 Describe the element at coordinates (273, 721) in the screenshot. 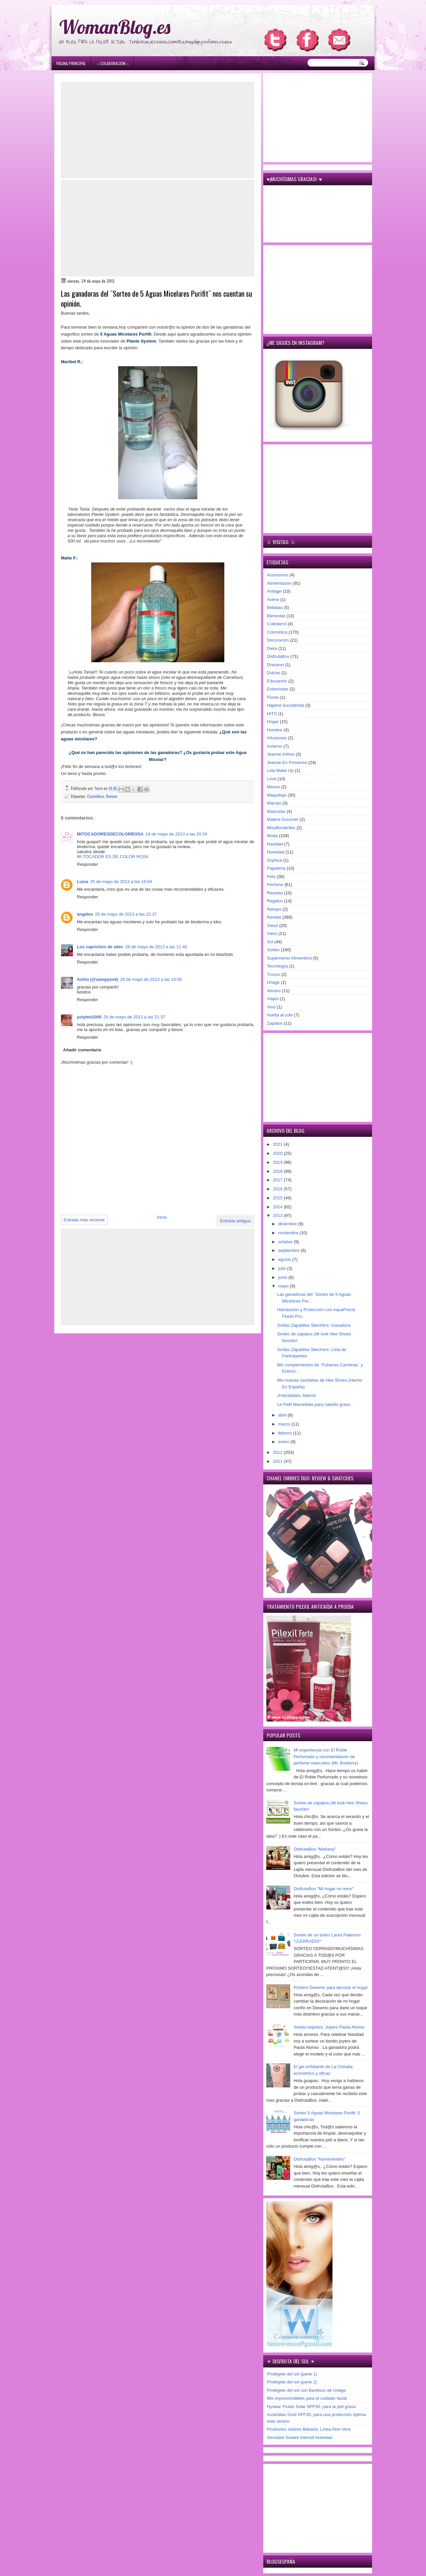

I see `Hogar` at that location.